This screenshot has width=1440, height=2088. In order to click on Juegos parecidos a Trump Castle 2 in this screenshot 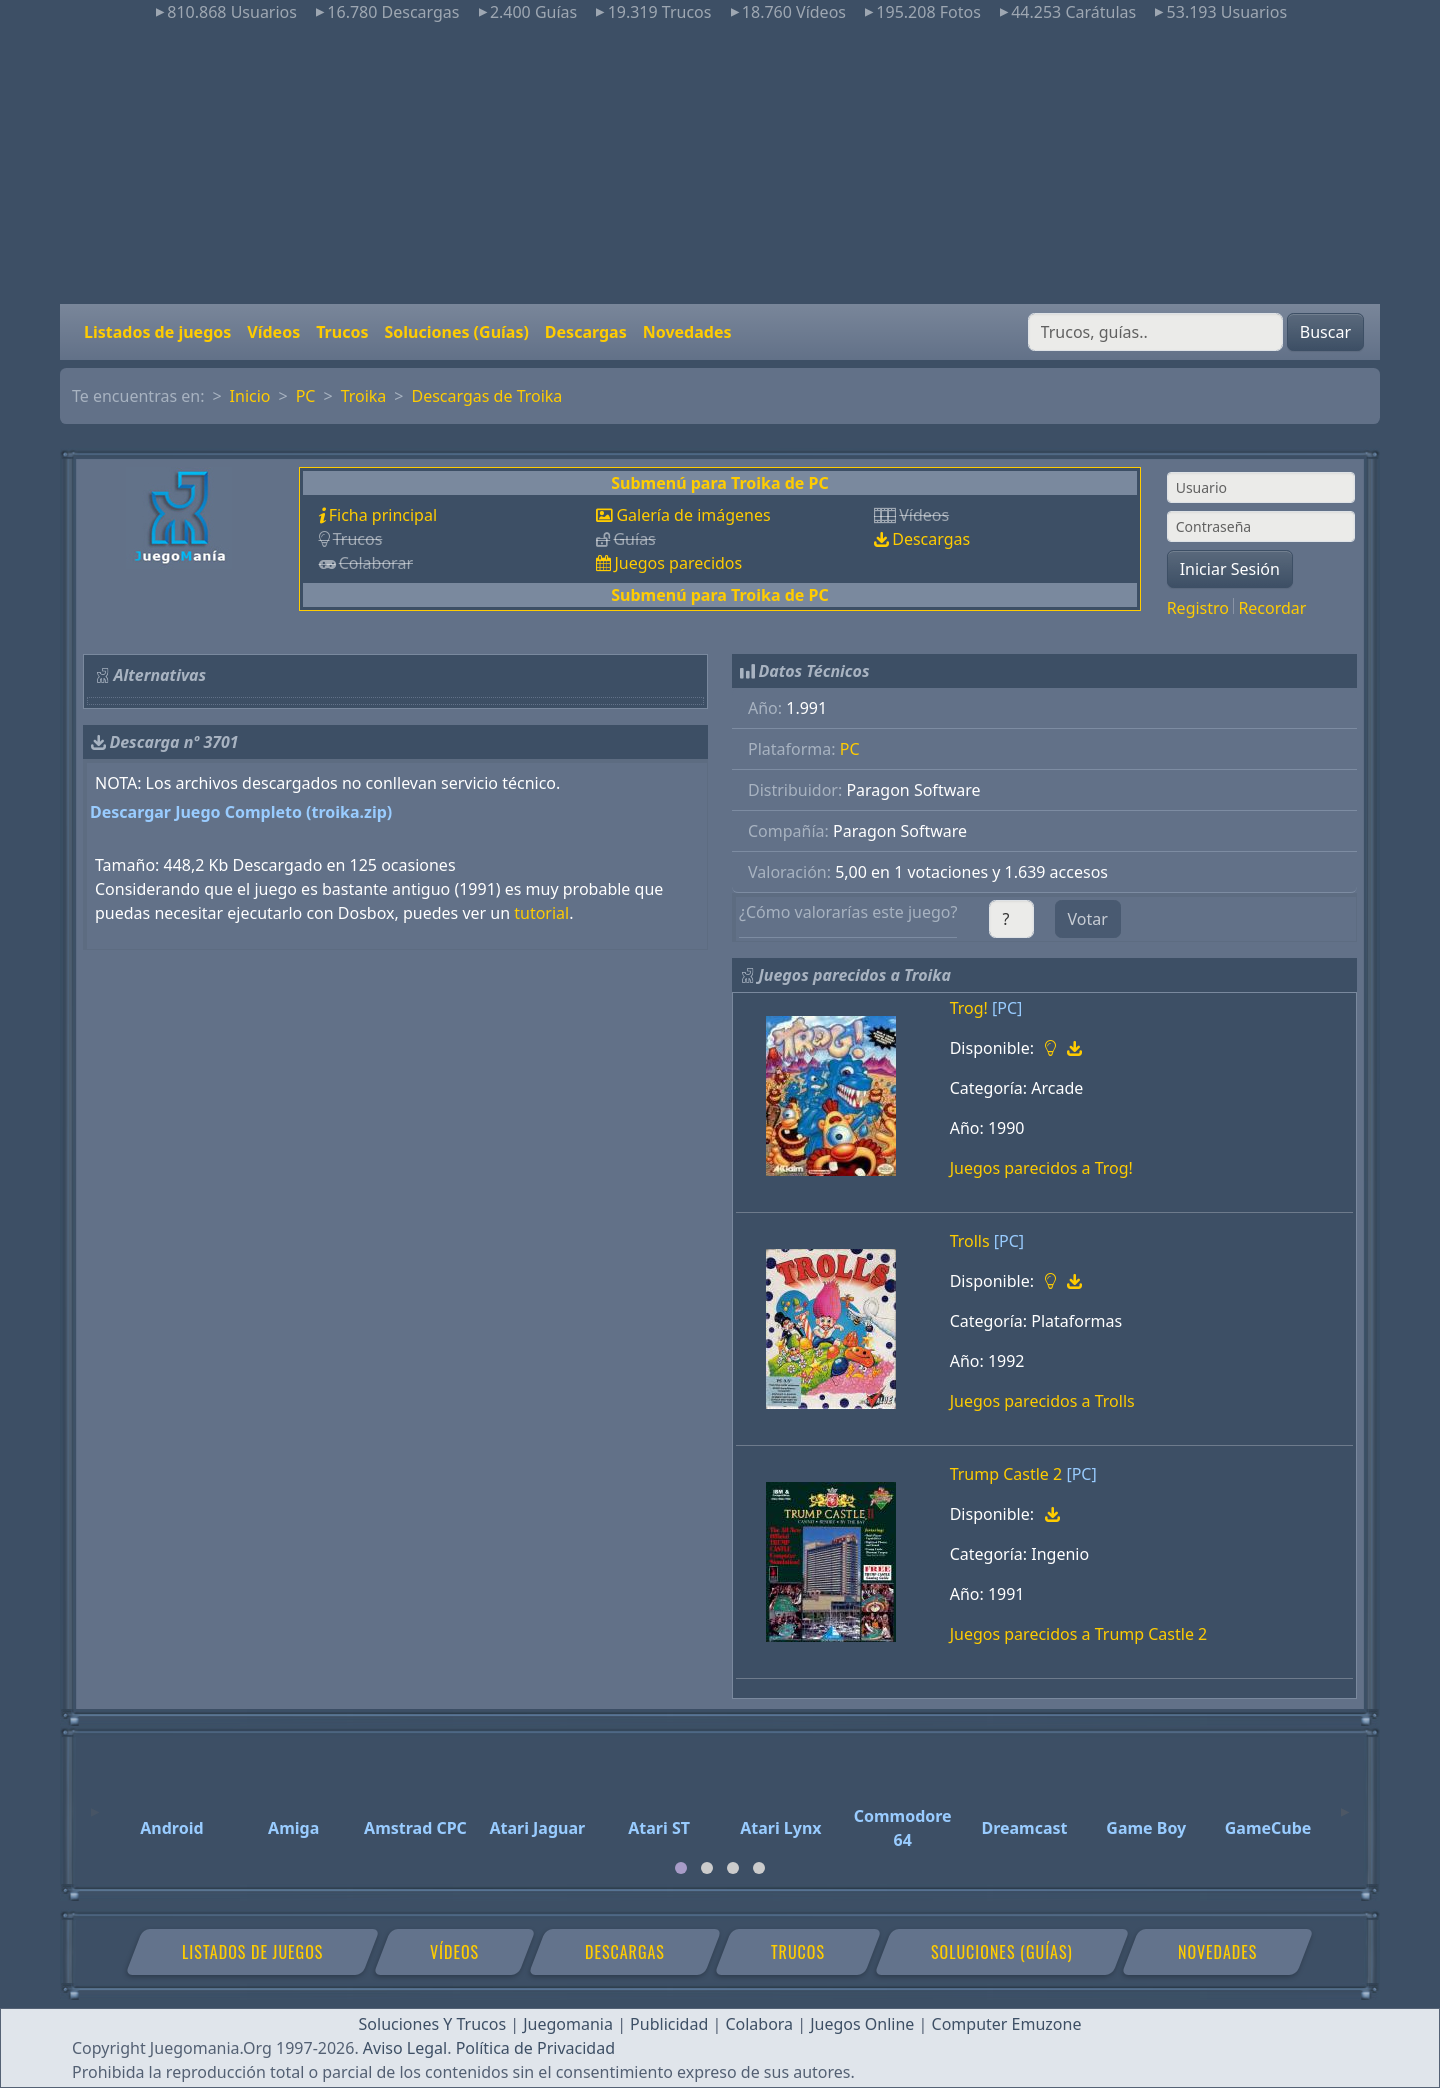, I will do `click(1079, 1634)`.